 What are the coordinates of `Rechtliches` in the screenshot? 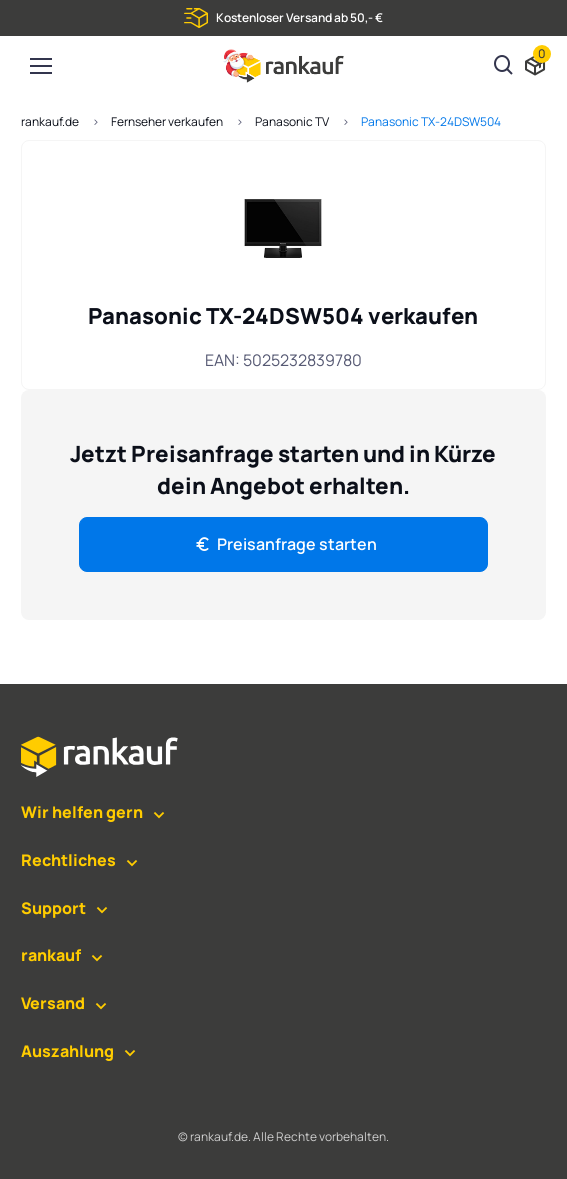 It's located at (68, 860).